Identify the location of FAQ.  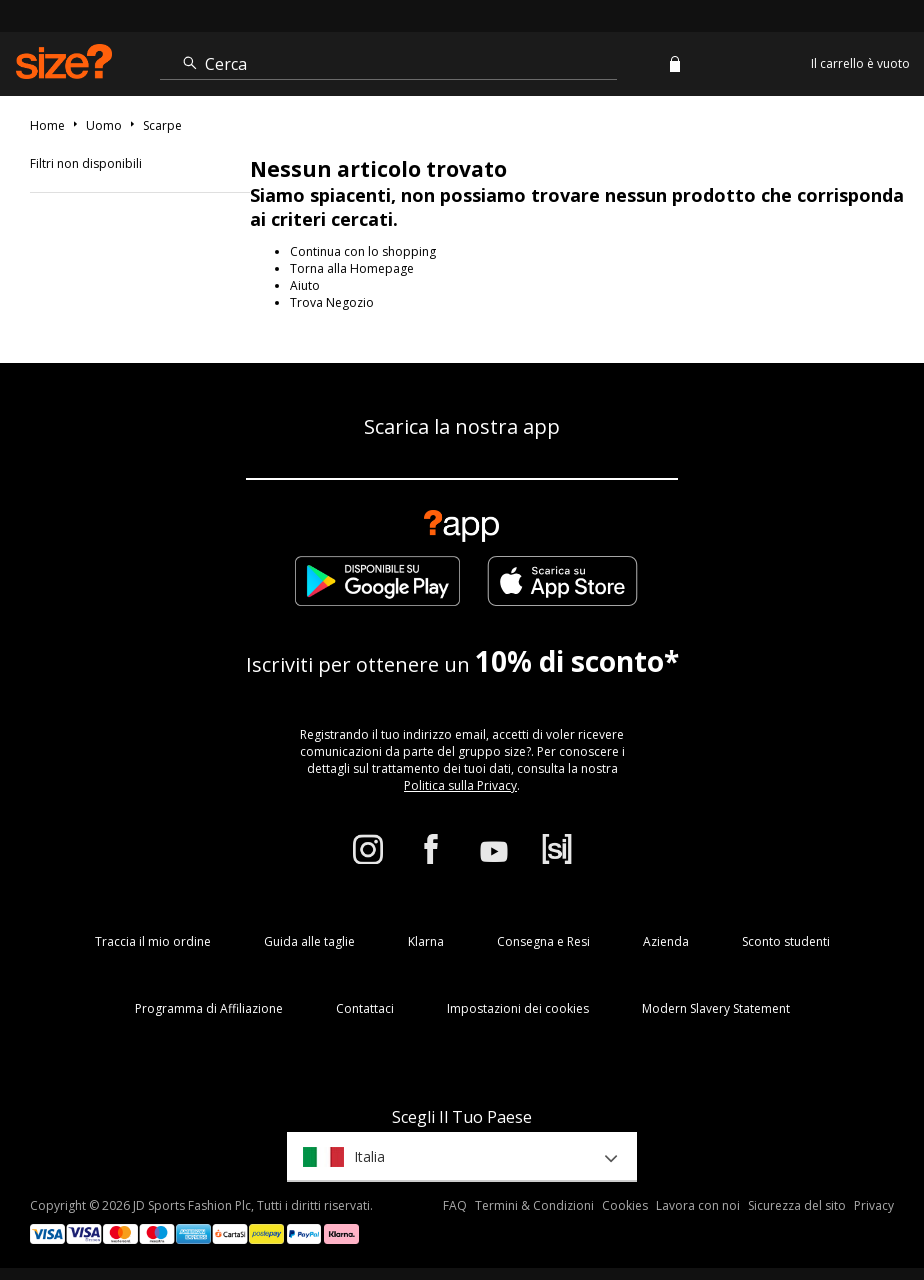
(455, 1205).